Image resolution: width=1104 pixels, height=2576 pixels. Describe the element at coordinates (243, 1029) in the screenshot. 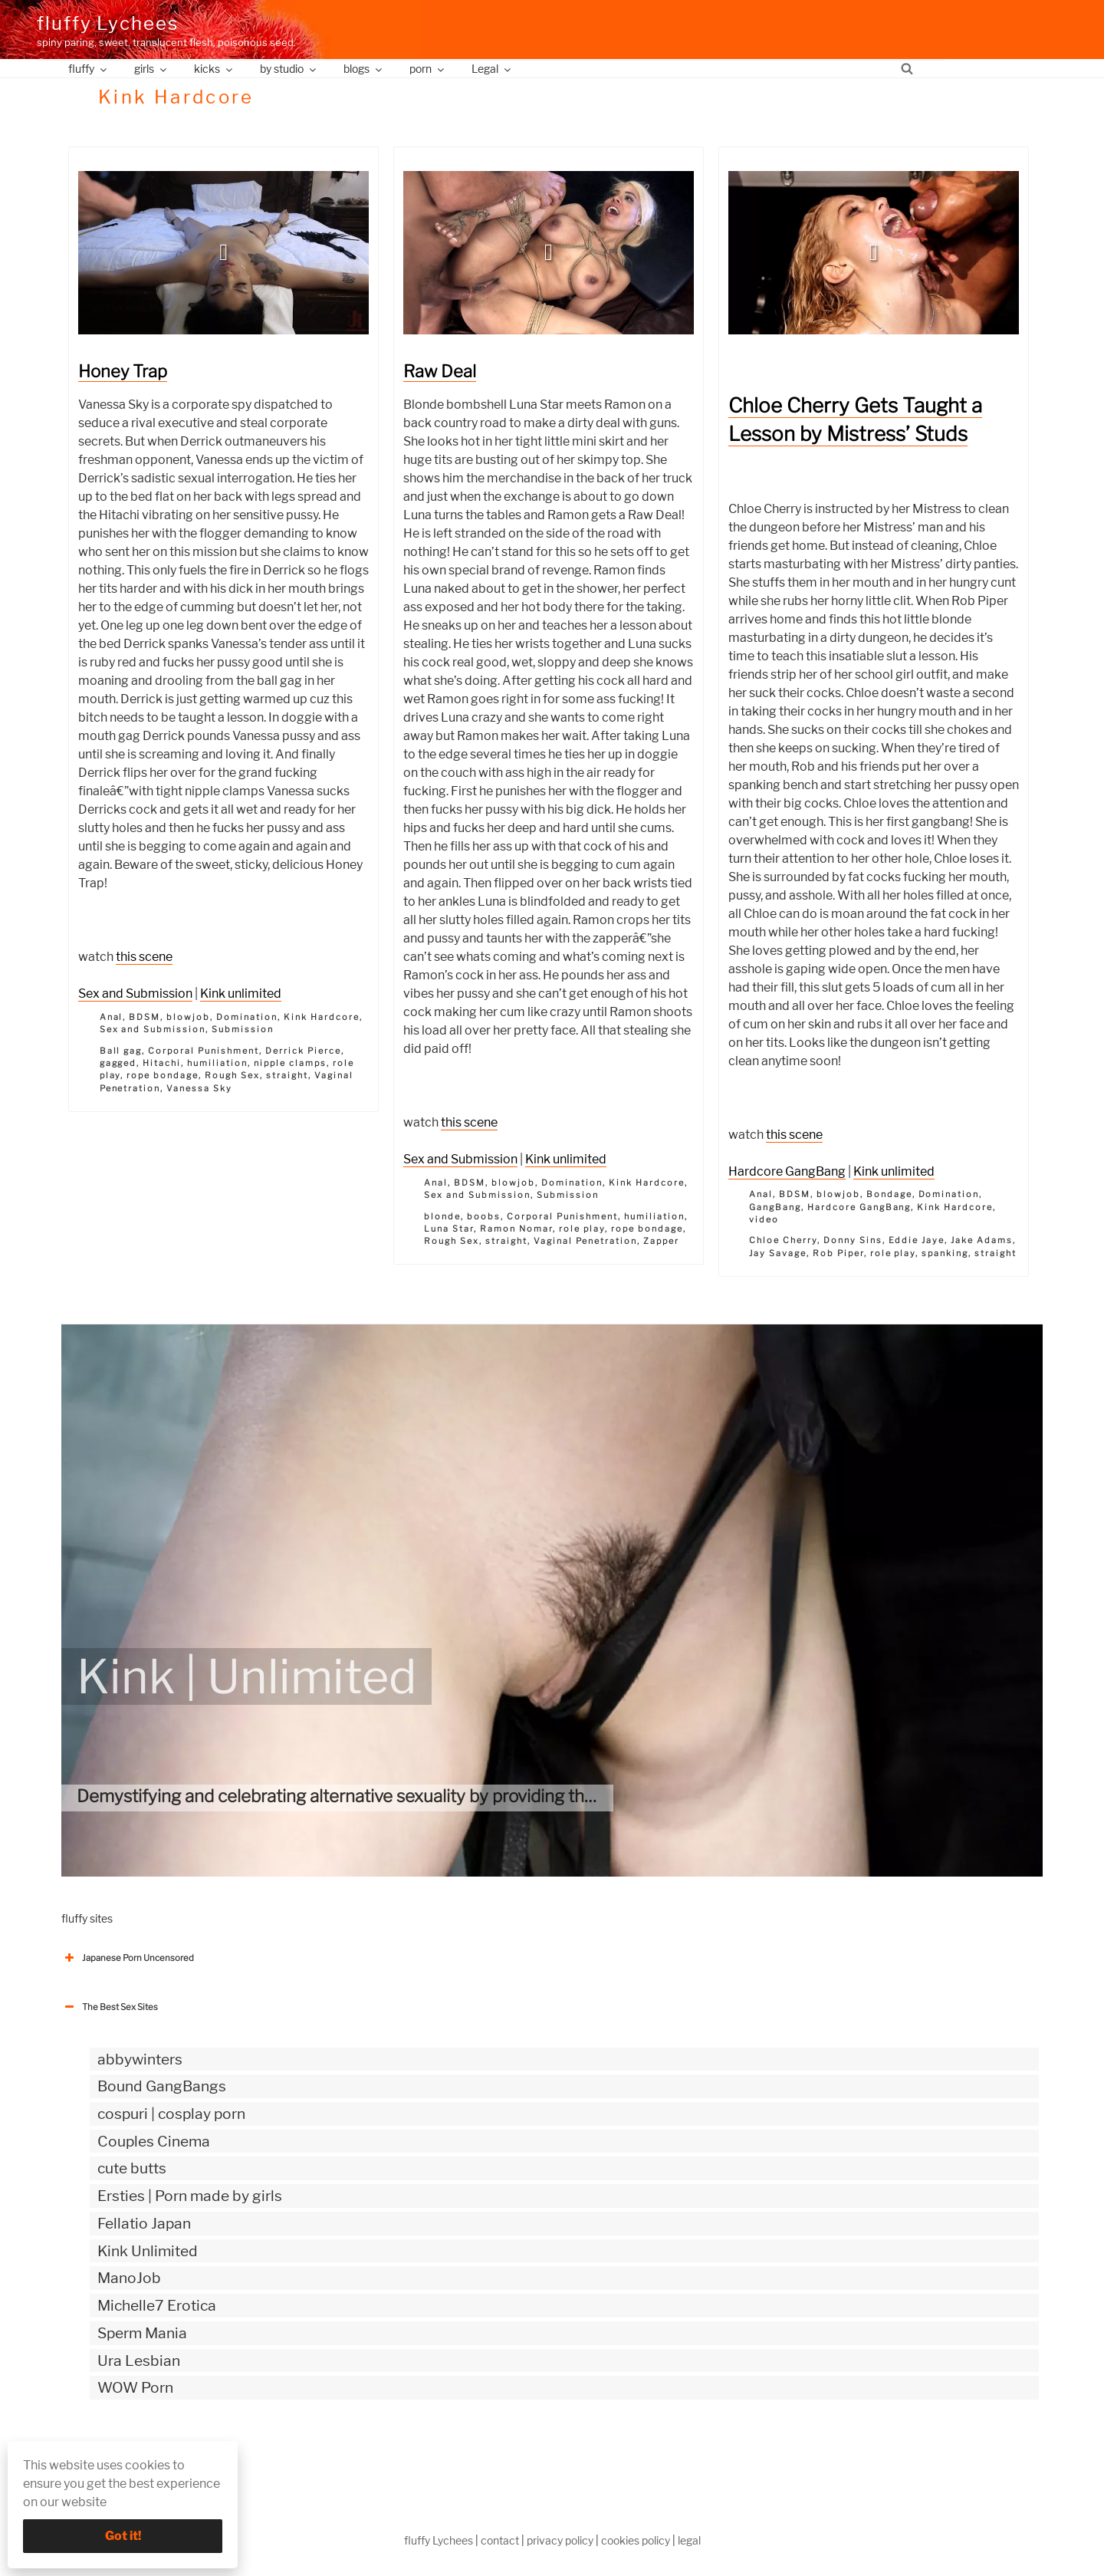

I see `Submission` at that location.